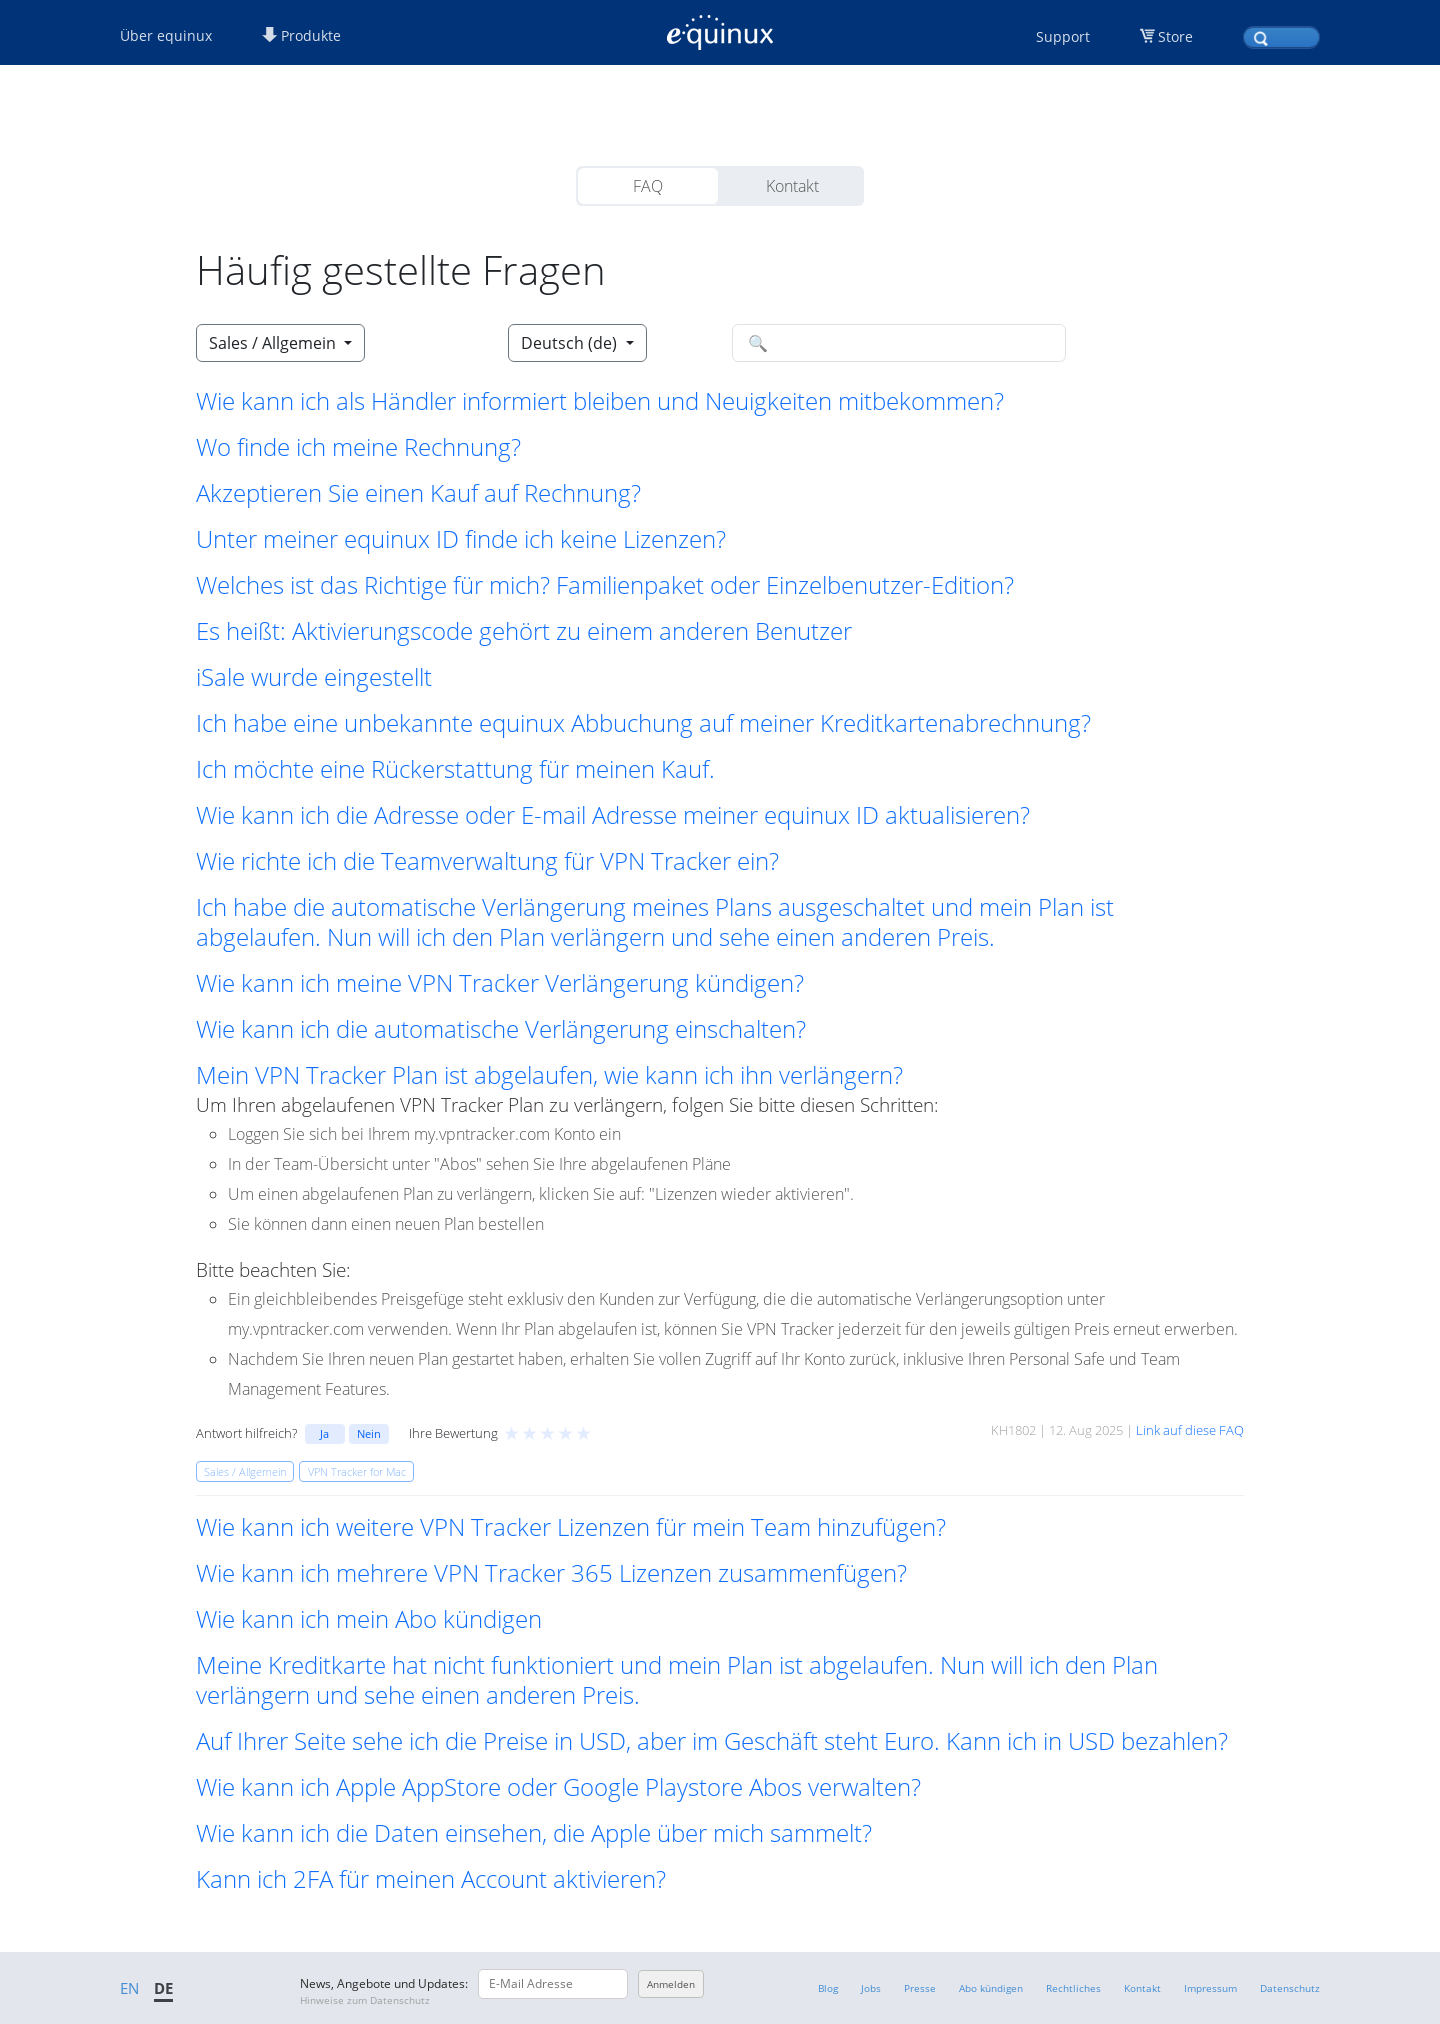 This screenshot has width=1440, height=2024. I want to click on Impressum, so click(1210, 1988).